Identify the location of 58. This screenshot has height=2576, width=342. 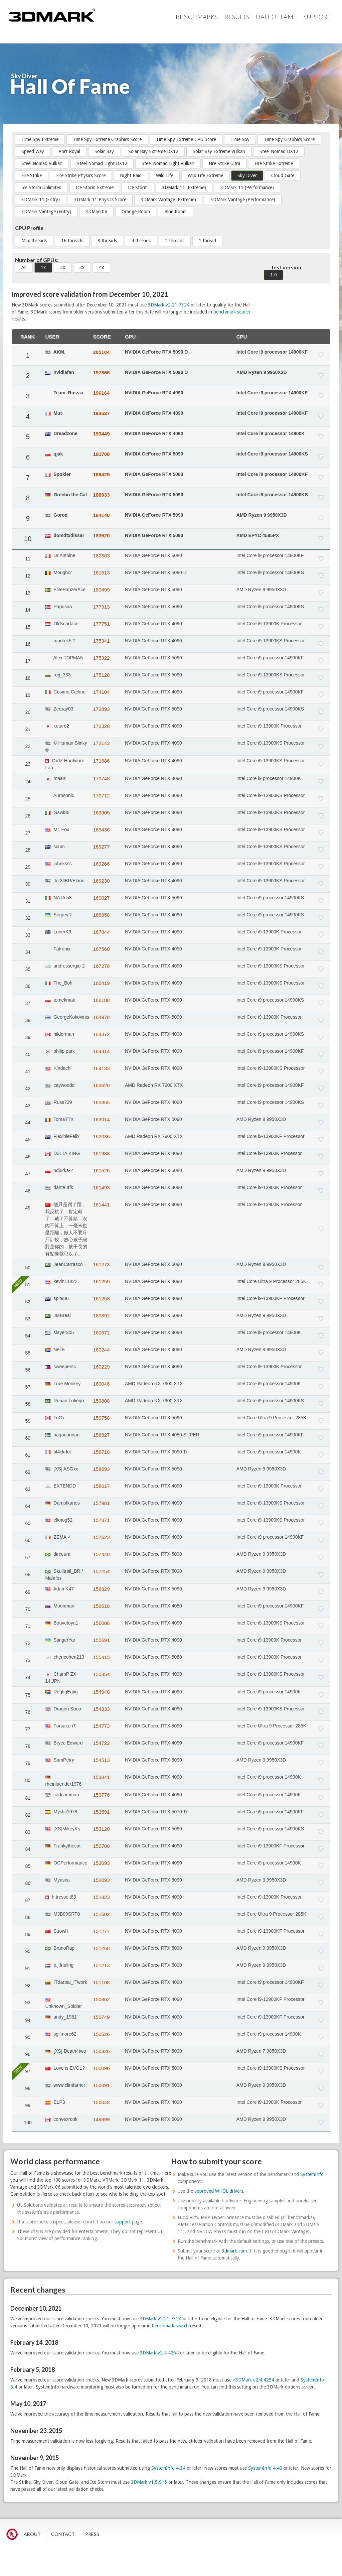
(27, 1404).